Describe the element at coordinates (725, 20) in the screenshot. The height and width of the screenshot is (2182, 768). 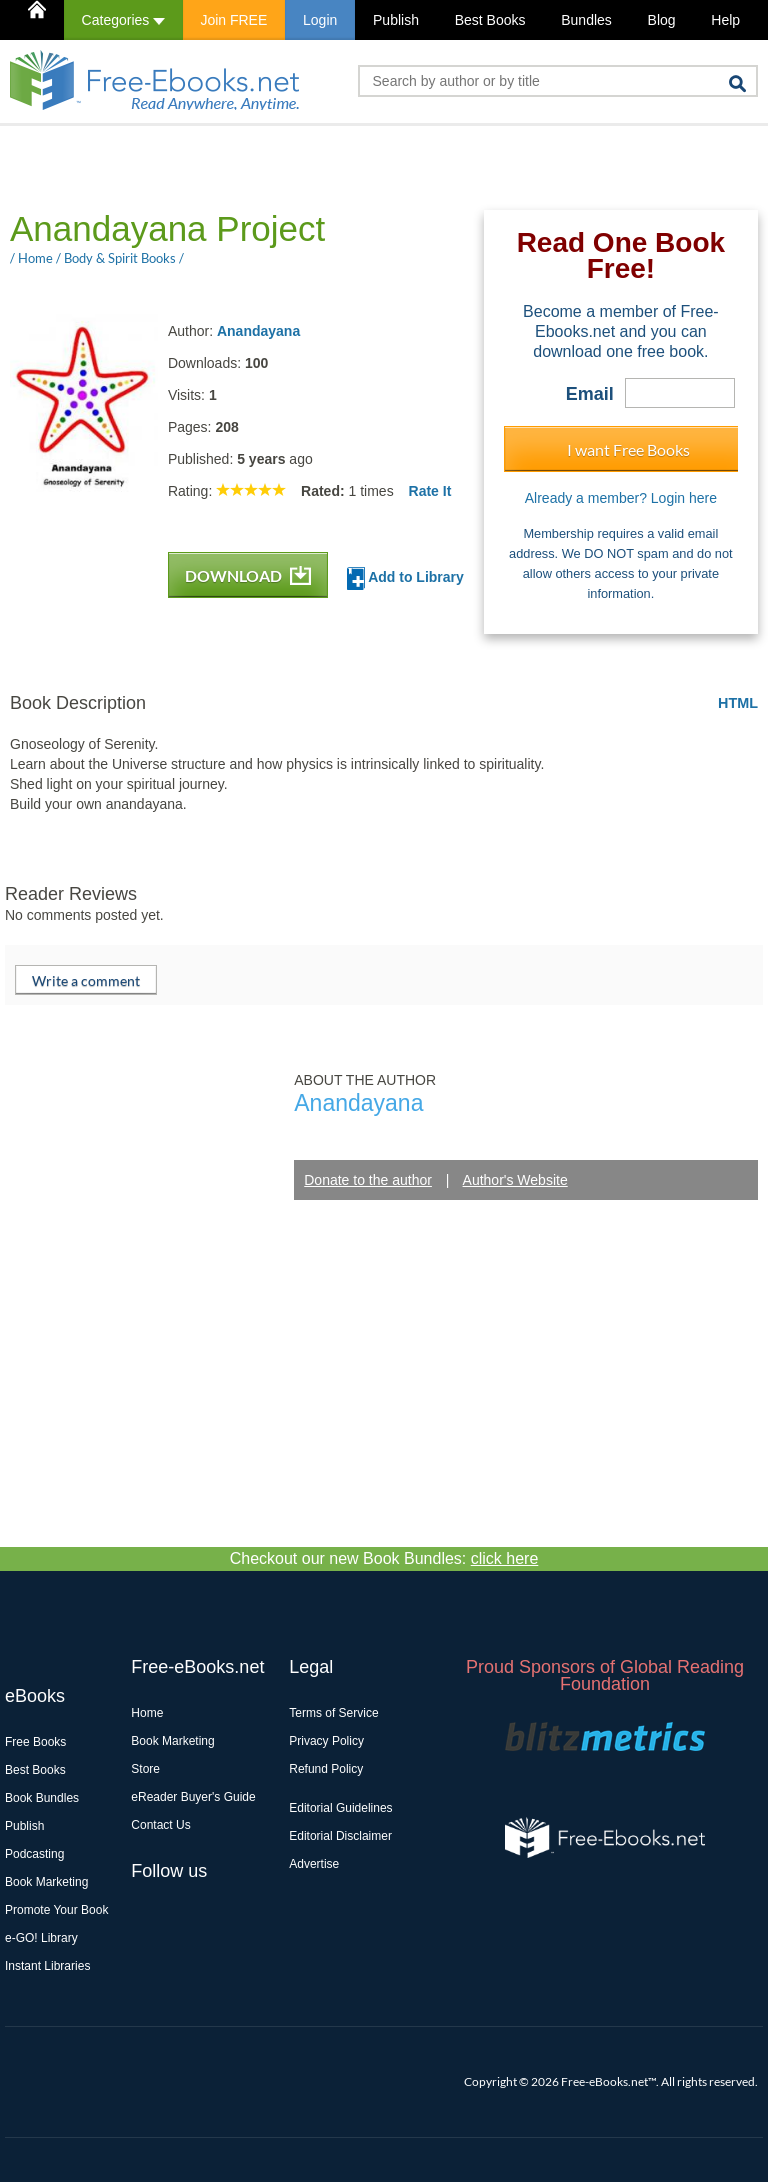
I see `Help` at that location.